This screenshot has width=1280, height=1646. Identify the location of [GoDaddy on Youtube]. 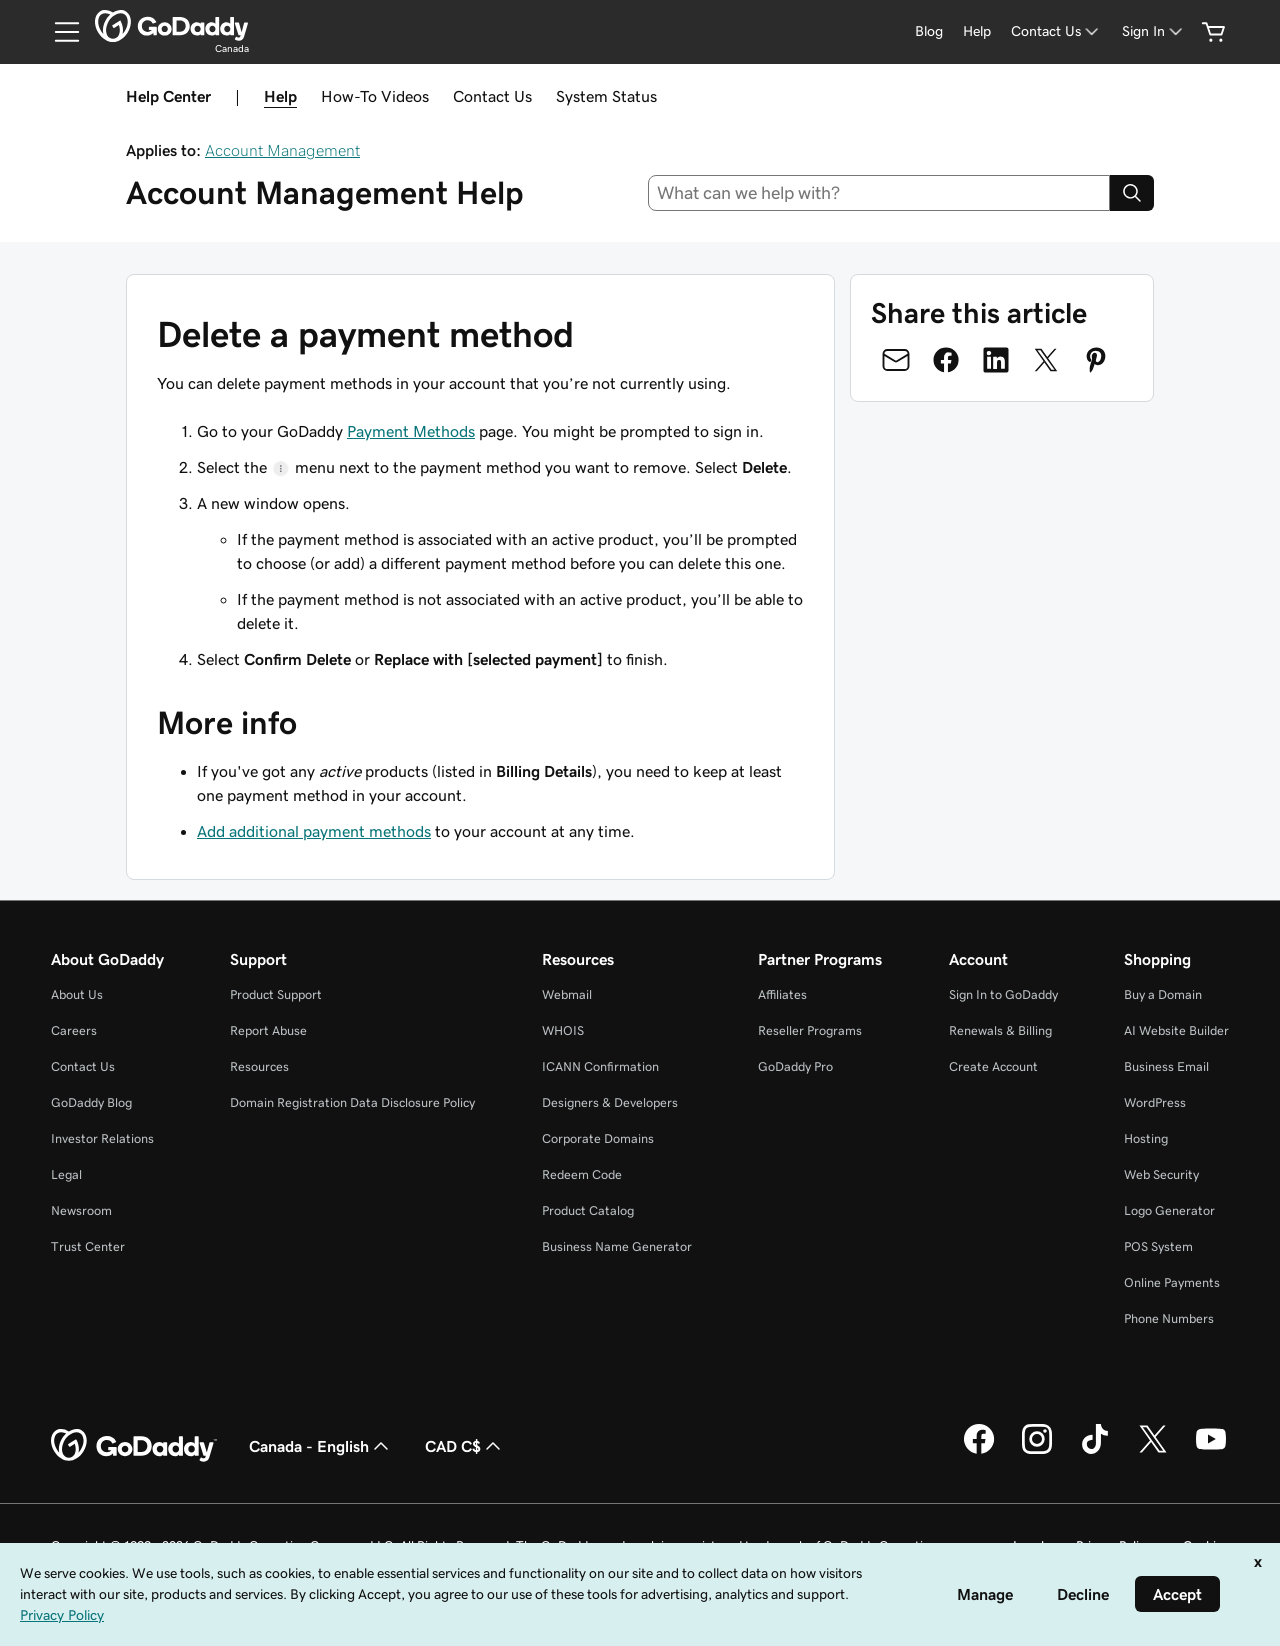
(1211, 1451).